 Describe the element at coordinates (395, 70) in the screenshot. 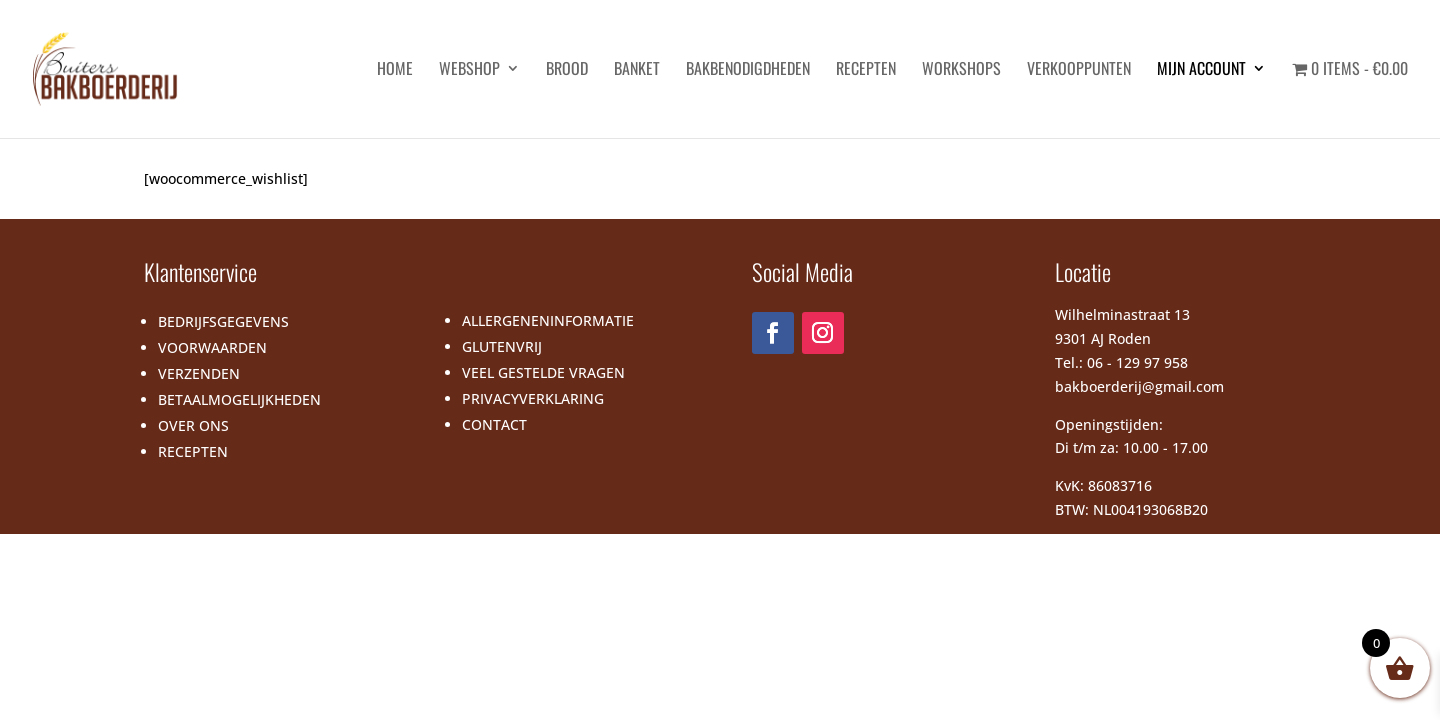

I see `HOME` at that location.